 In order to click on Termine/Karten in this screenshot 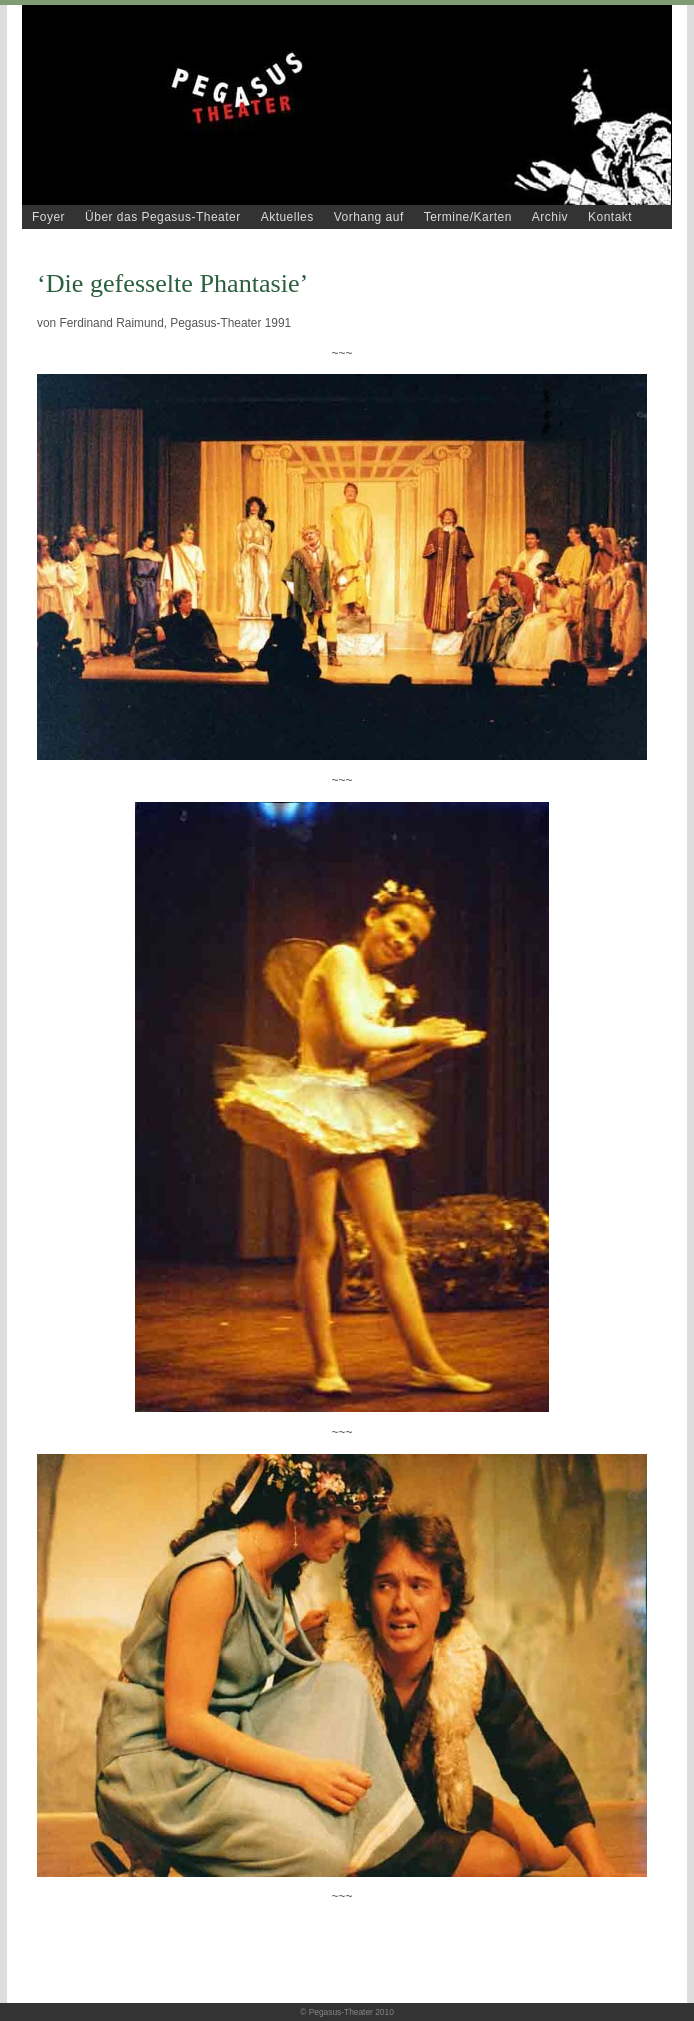, I will do `click(468, 217)`.